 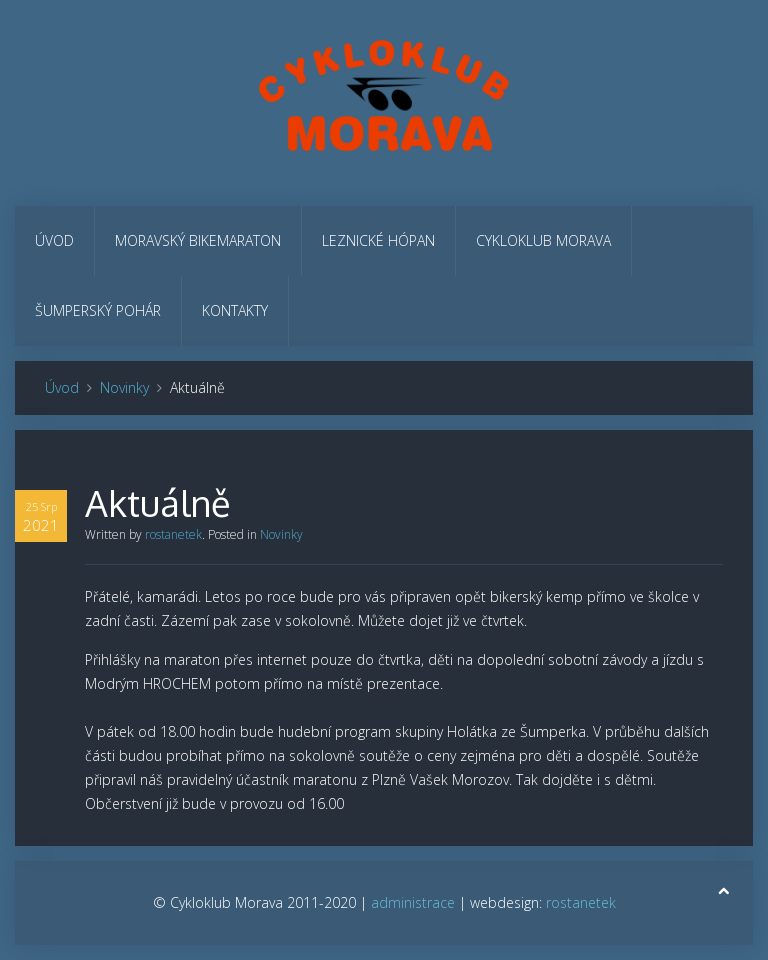 What do you see at coordinates (543, 240) in the screenshot?
I see `Cykloklub Morava` at bounding box center [543, 240].